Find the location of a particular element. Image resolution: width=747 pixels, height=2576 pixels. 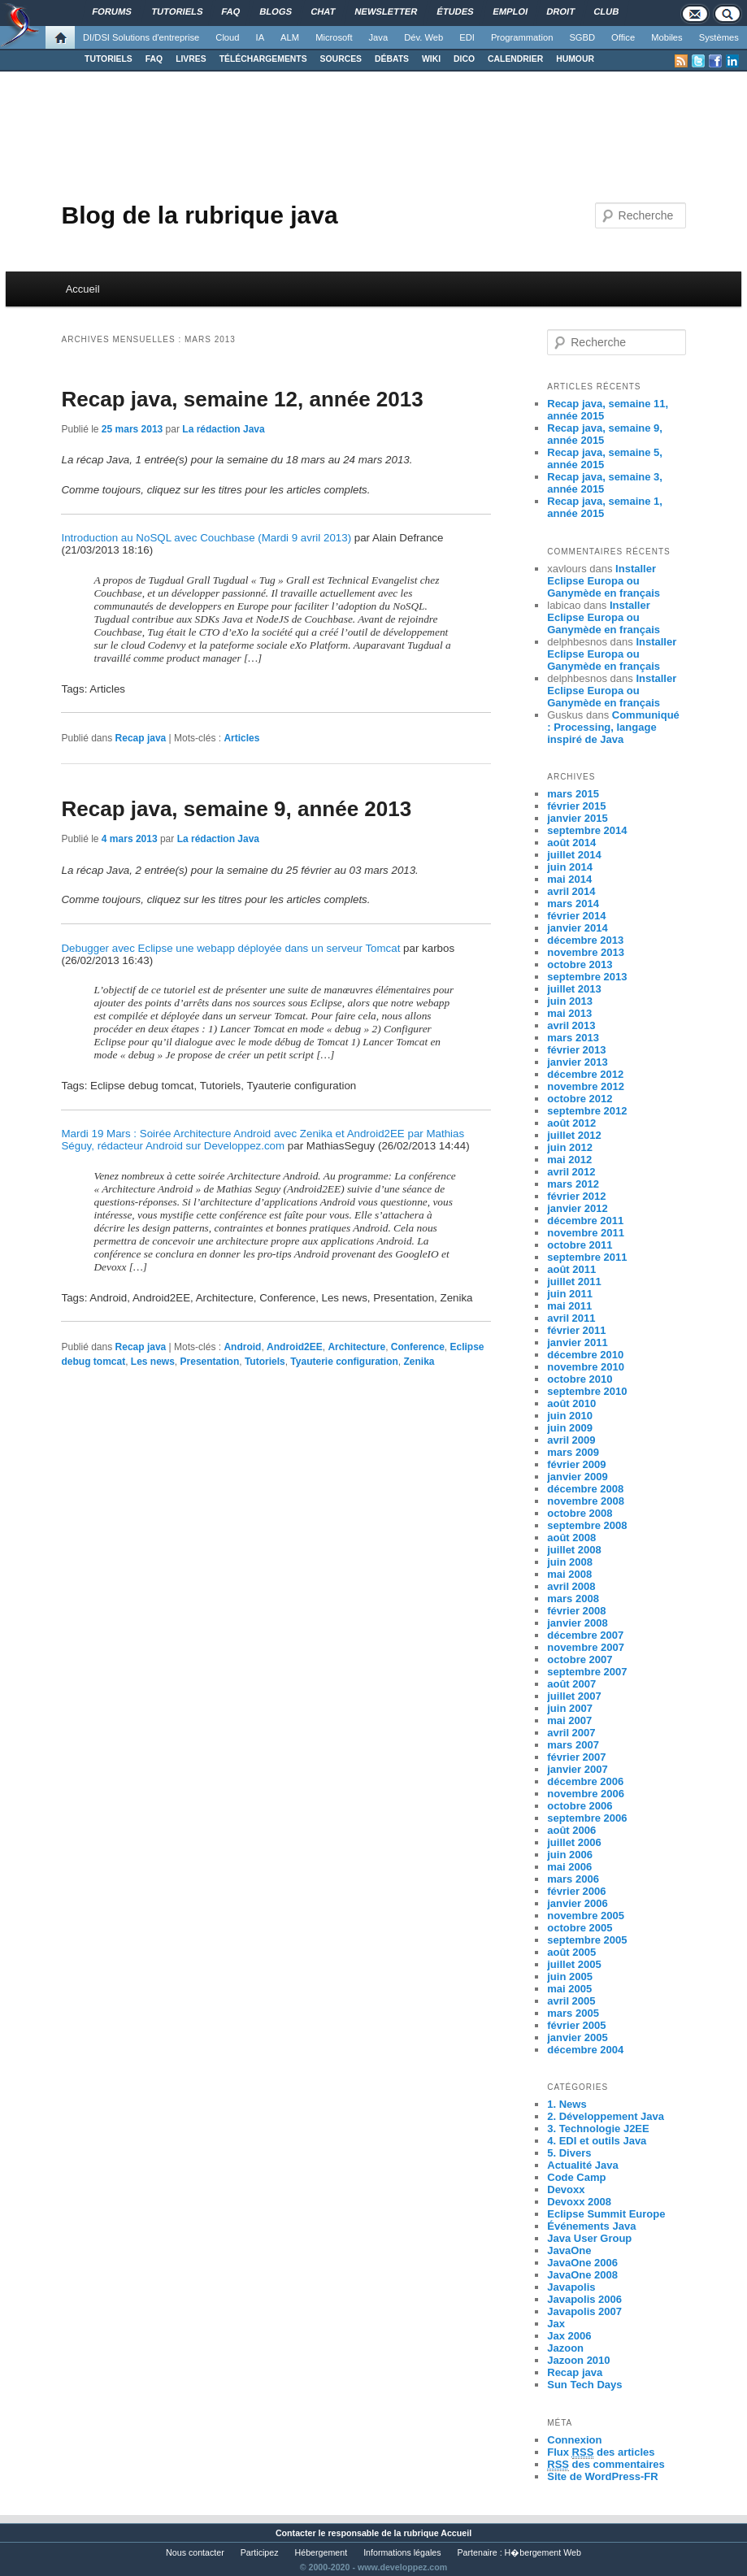

avril 2008 is located at coordinates (571, 1586).